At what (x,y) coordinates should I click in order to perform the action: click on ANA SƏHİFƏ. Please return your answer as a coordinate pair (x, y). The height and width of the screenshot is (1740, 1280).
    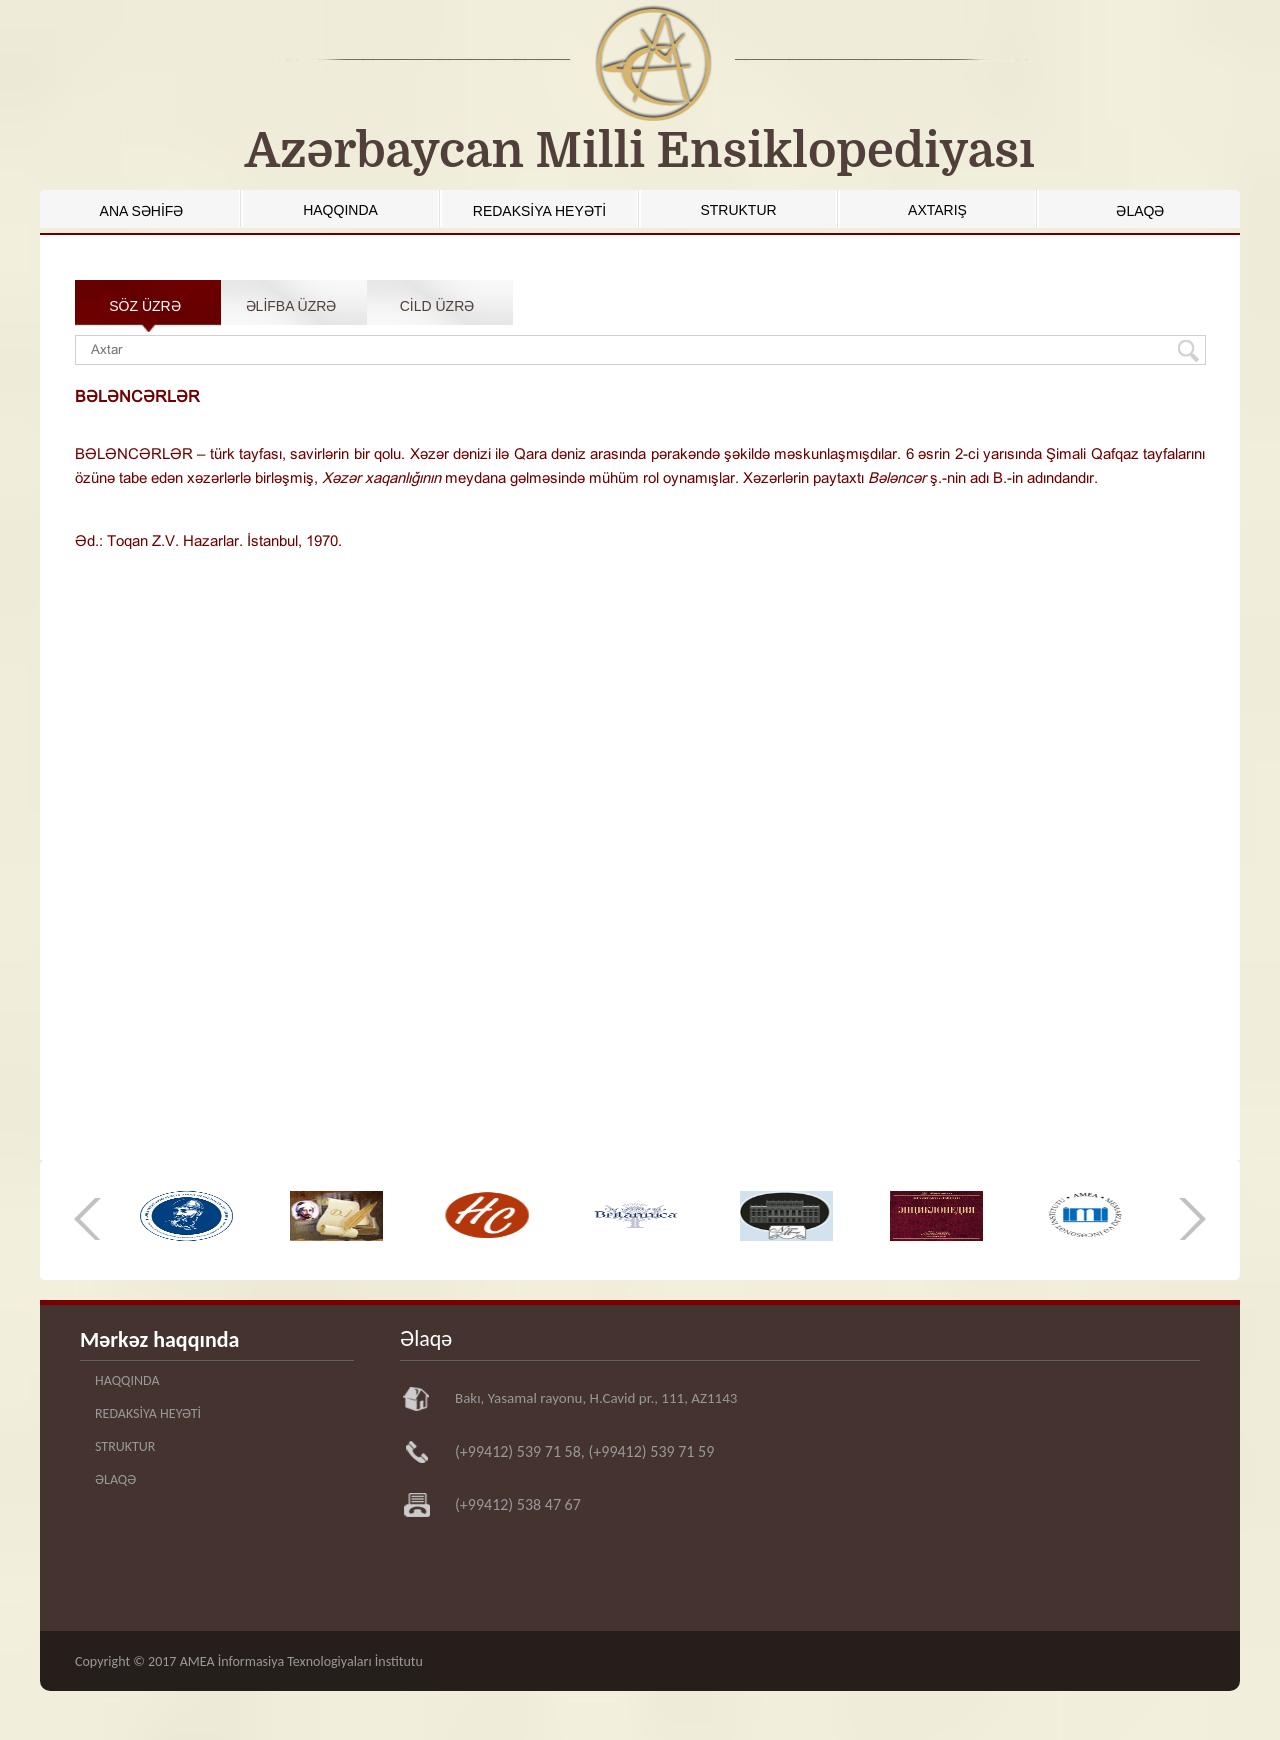
    Looking at the image, I should click on (142, 211).